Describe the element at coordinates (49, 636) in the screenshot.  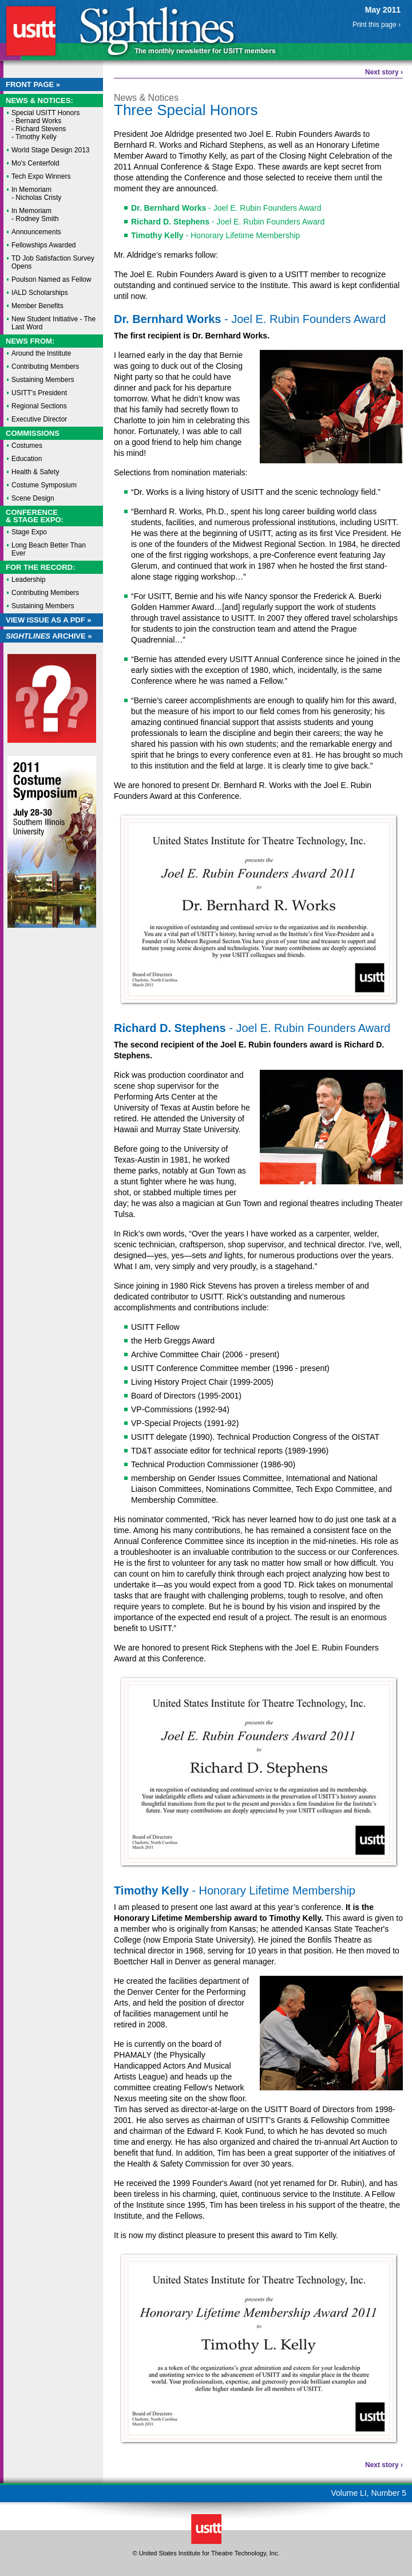
I see `Archive »` at that location.